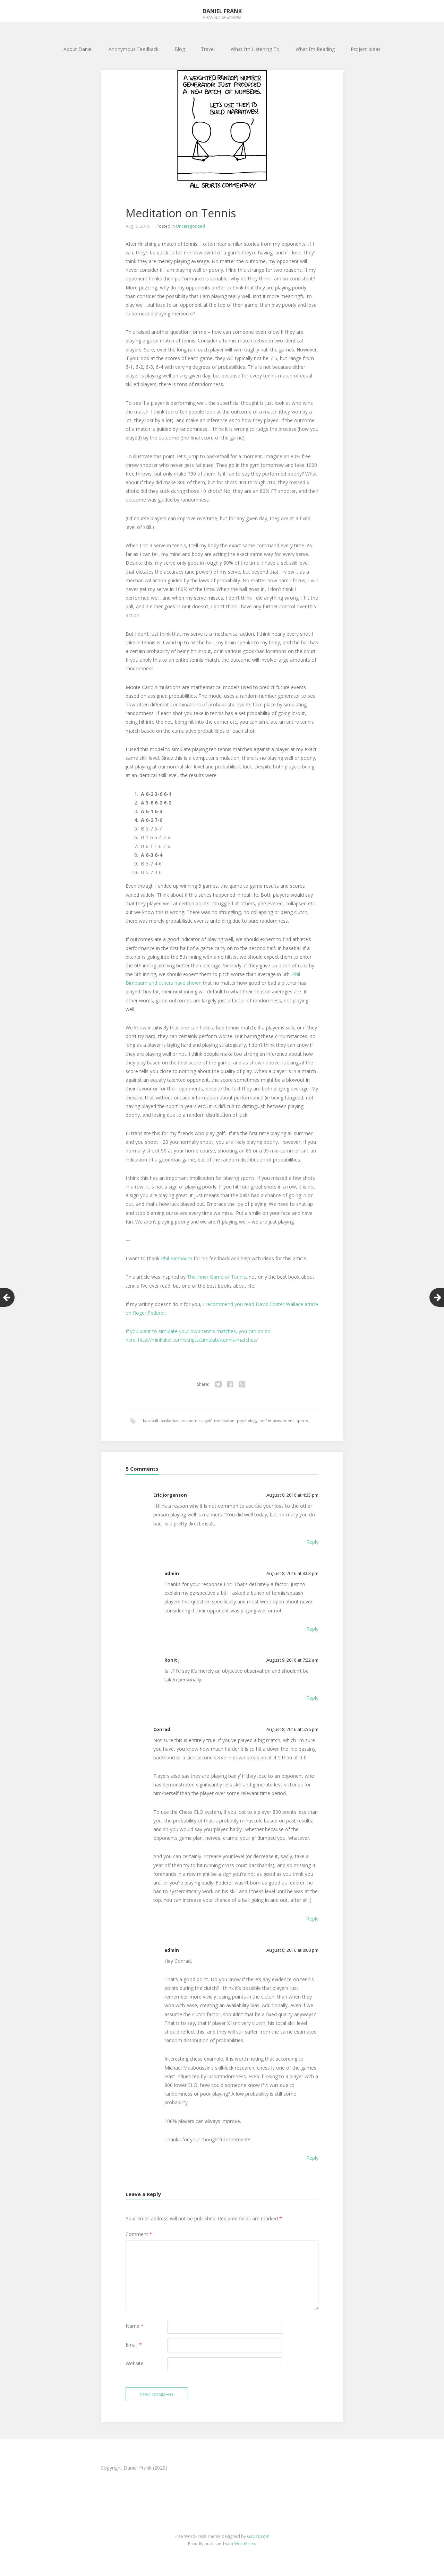 The height and width of the screenshot is (2576, 444). What do you see at coordinates (78, 49) in the screenshot?
I see `About Daniel` at bounding box center [78, 49].